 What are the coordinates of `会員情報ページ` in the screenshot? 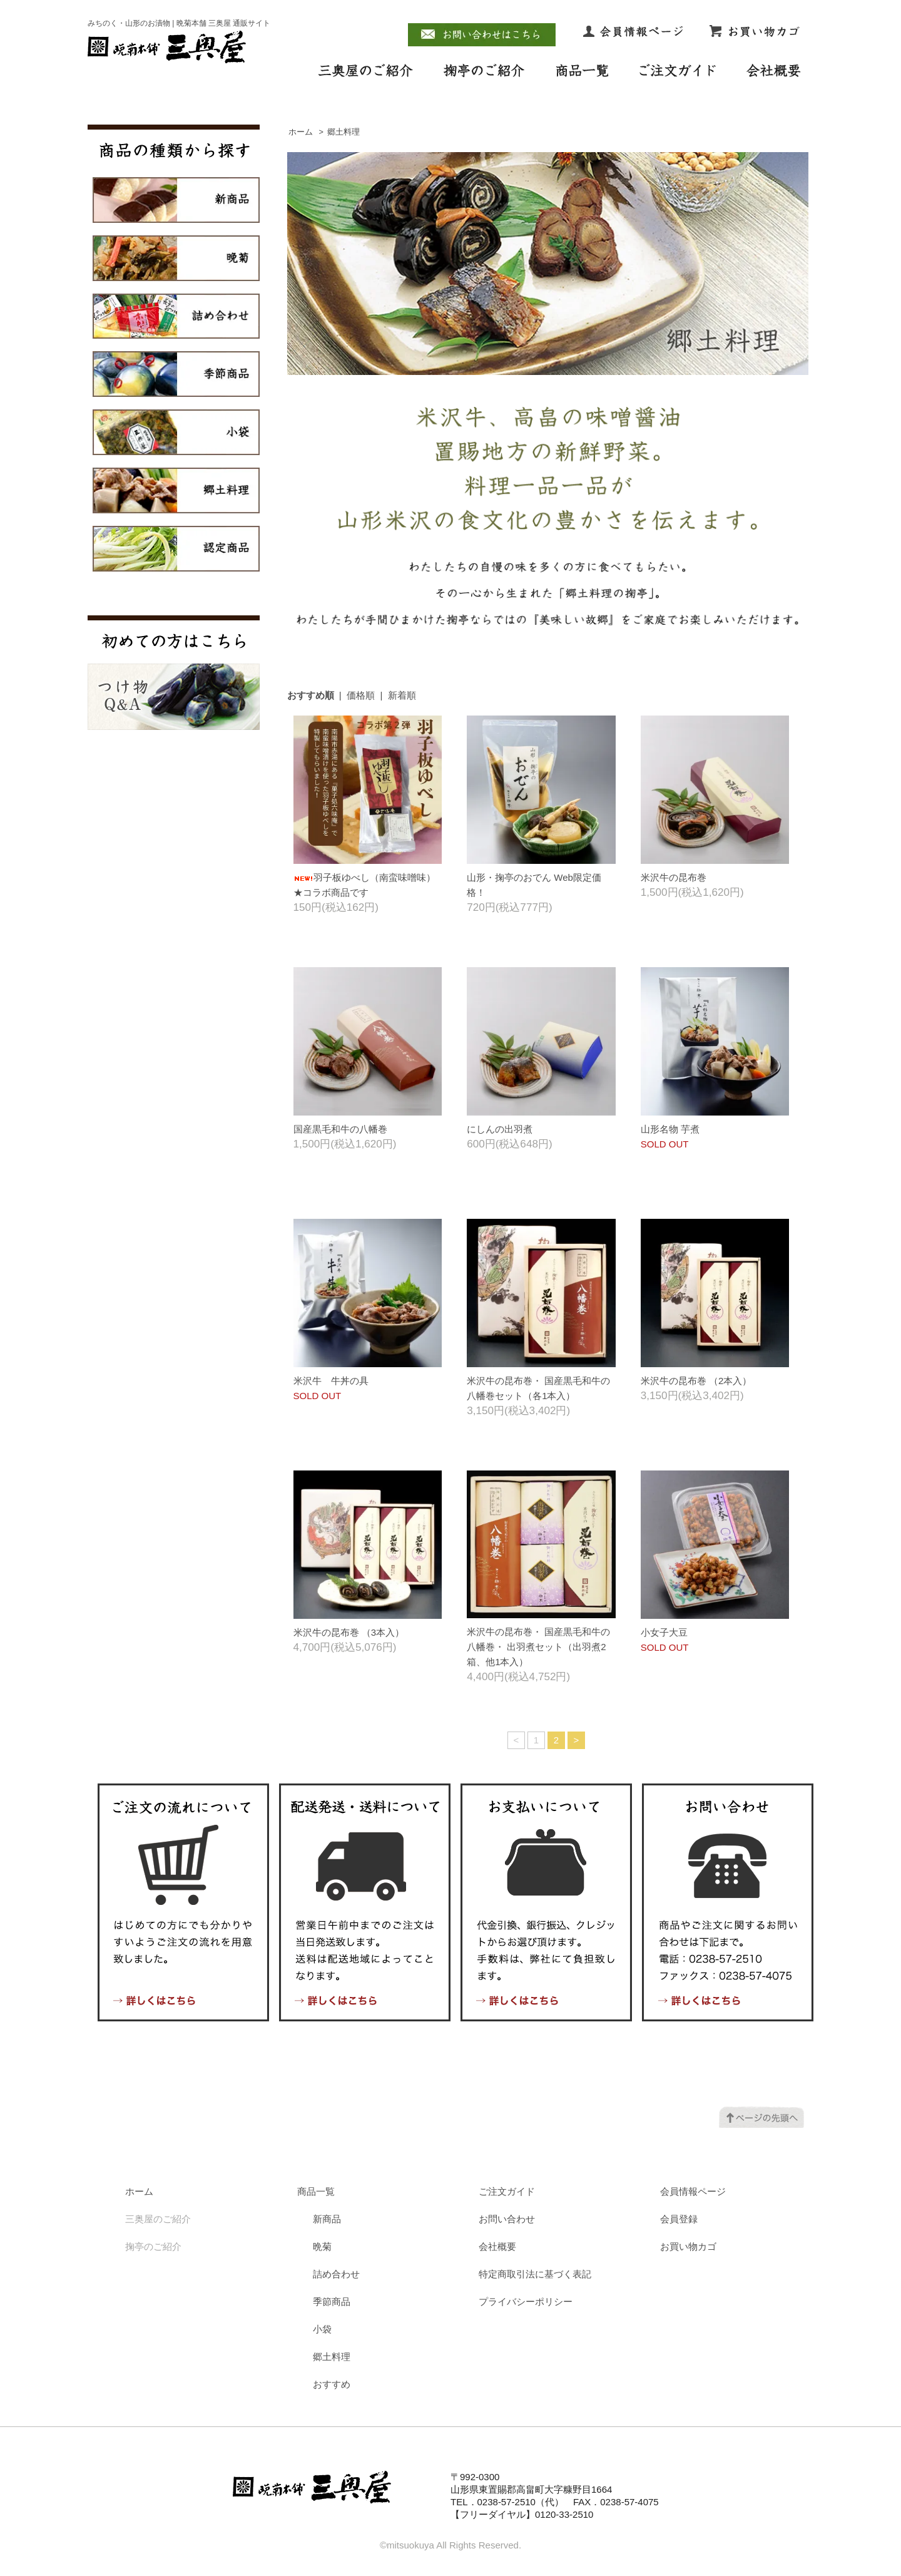 It's located at (693, 2191).